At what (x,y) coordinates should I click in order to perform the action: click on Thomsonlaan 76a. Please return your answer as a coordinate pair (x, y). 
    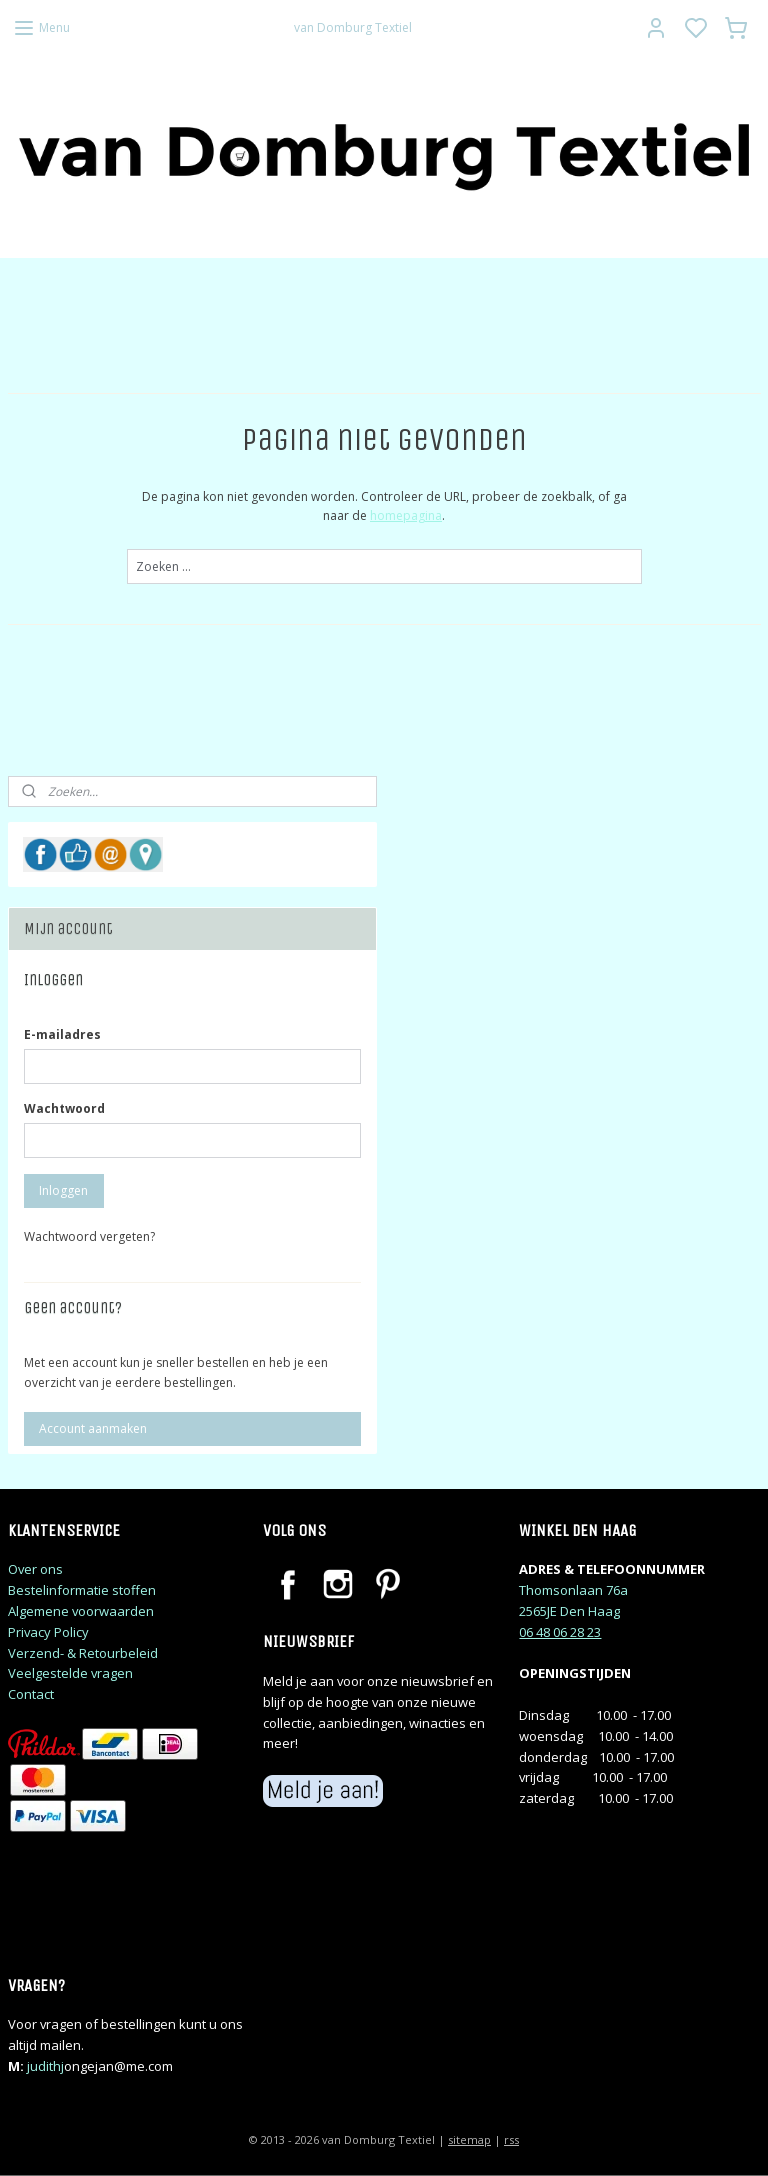
    Looking at the image, I should click on (573, 1590).